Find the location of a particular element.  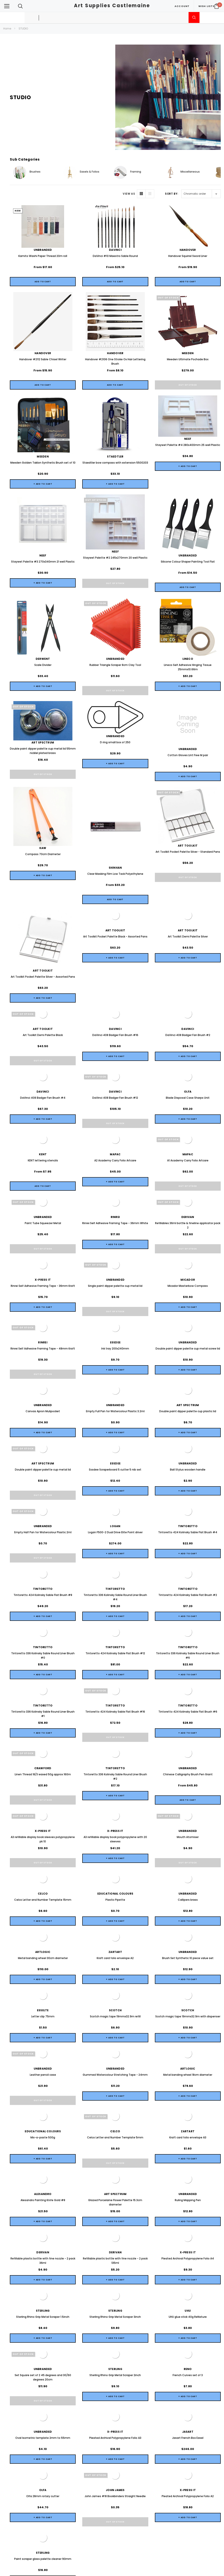

Kraft card folio envelope A3 is located at coordinates (187, 1851).